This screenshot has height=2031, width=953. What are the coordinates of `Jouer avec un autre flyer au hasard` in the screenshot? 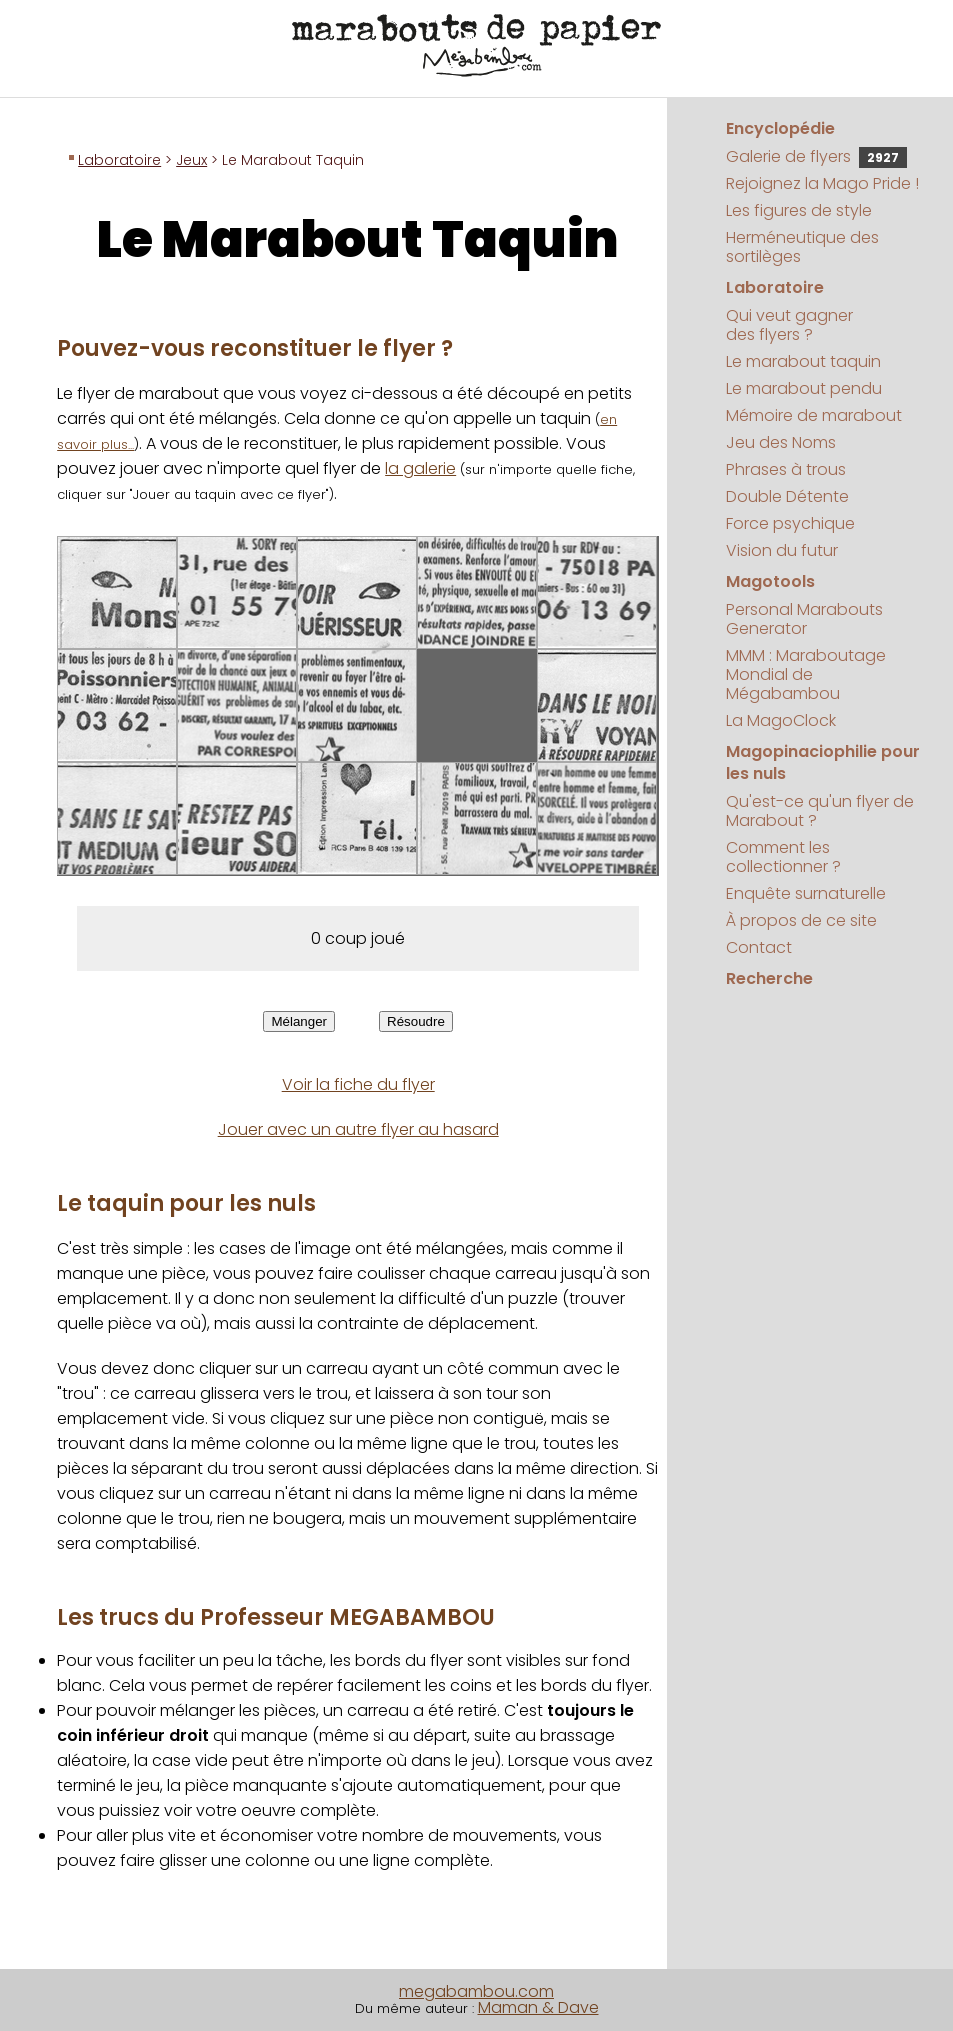 It's located at (358, 1129).